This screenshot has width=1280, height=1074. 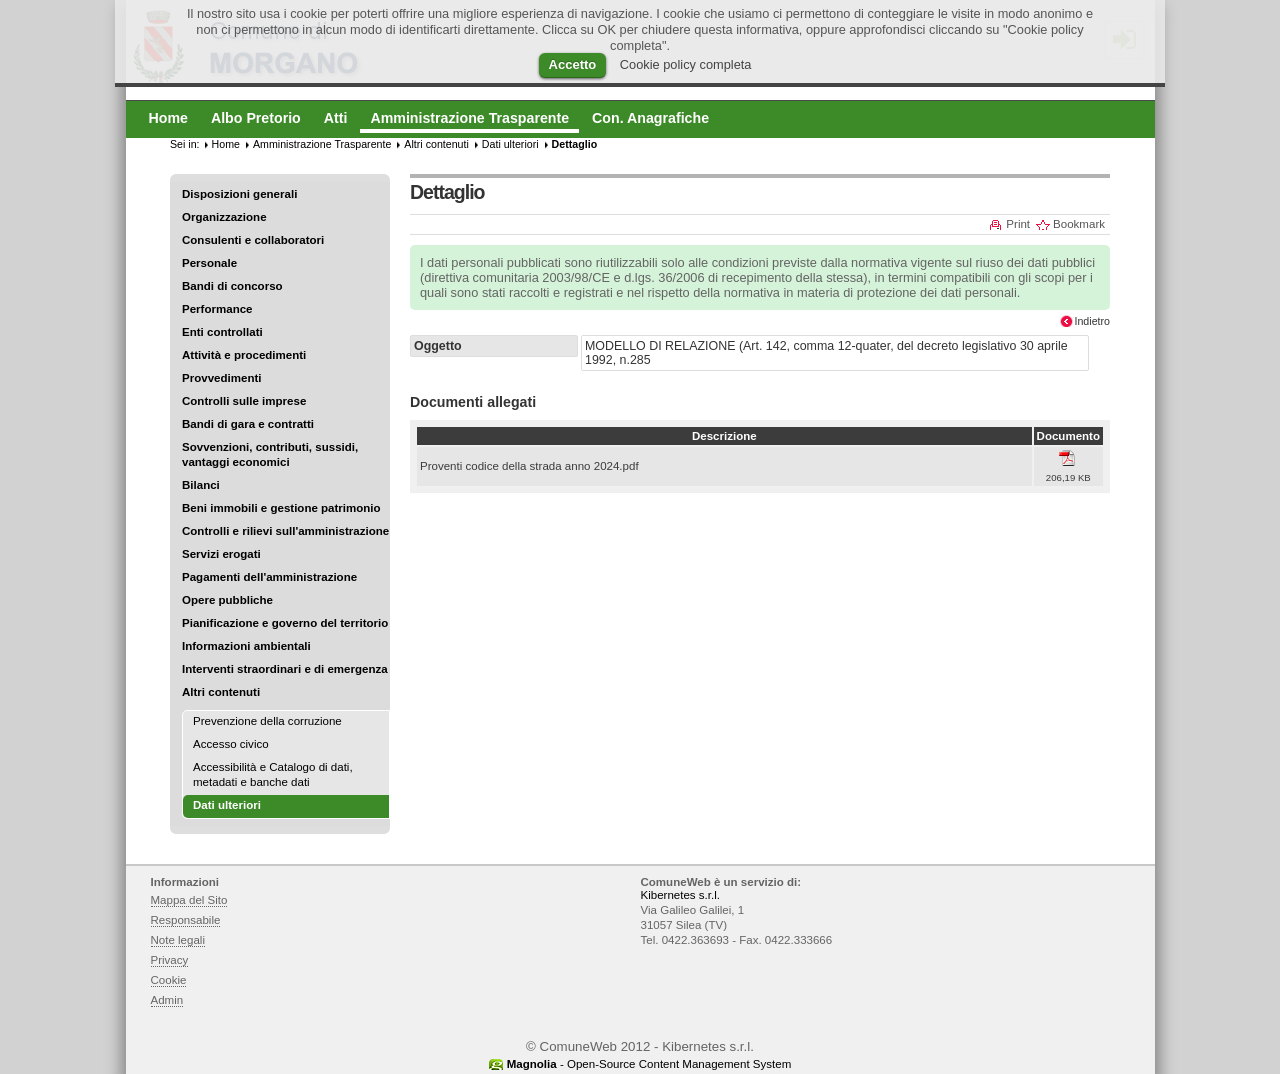 I want to click on Performance, so click(x=217, y=309).